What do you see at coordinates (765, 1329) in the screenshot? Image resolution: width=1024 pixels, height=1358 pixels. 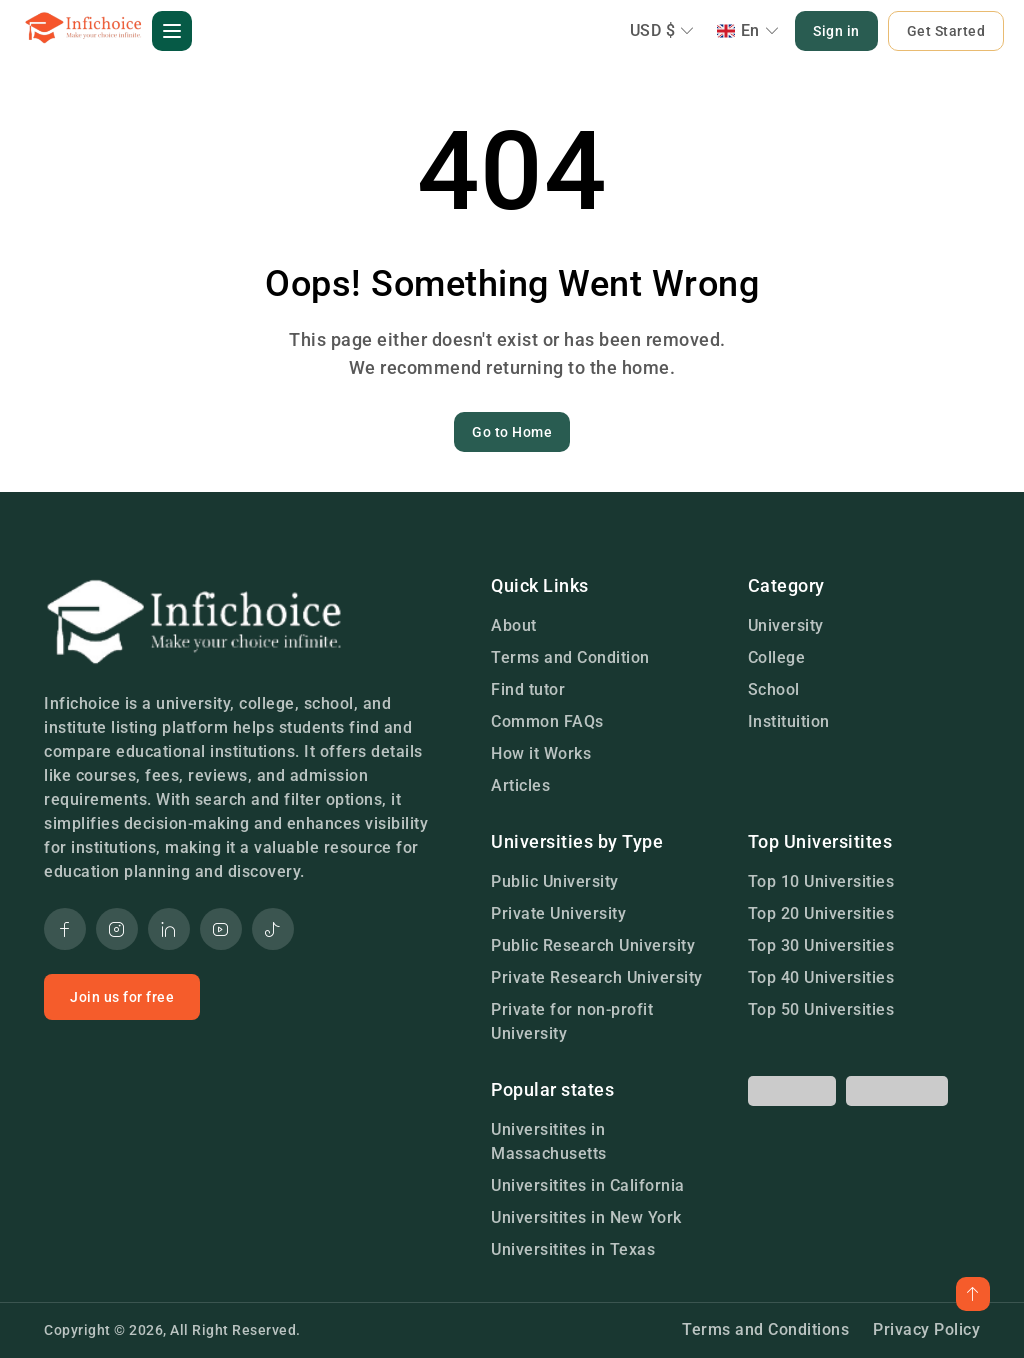 I see `Terms and Conditions` at bounding box center [765, 1329].